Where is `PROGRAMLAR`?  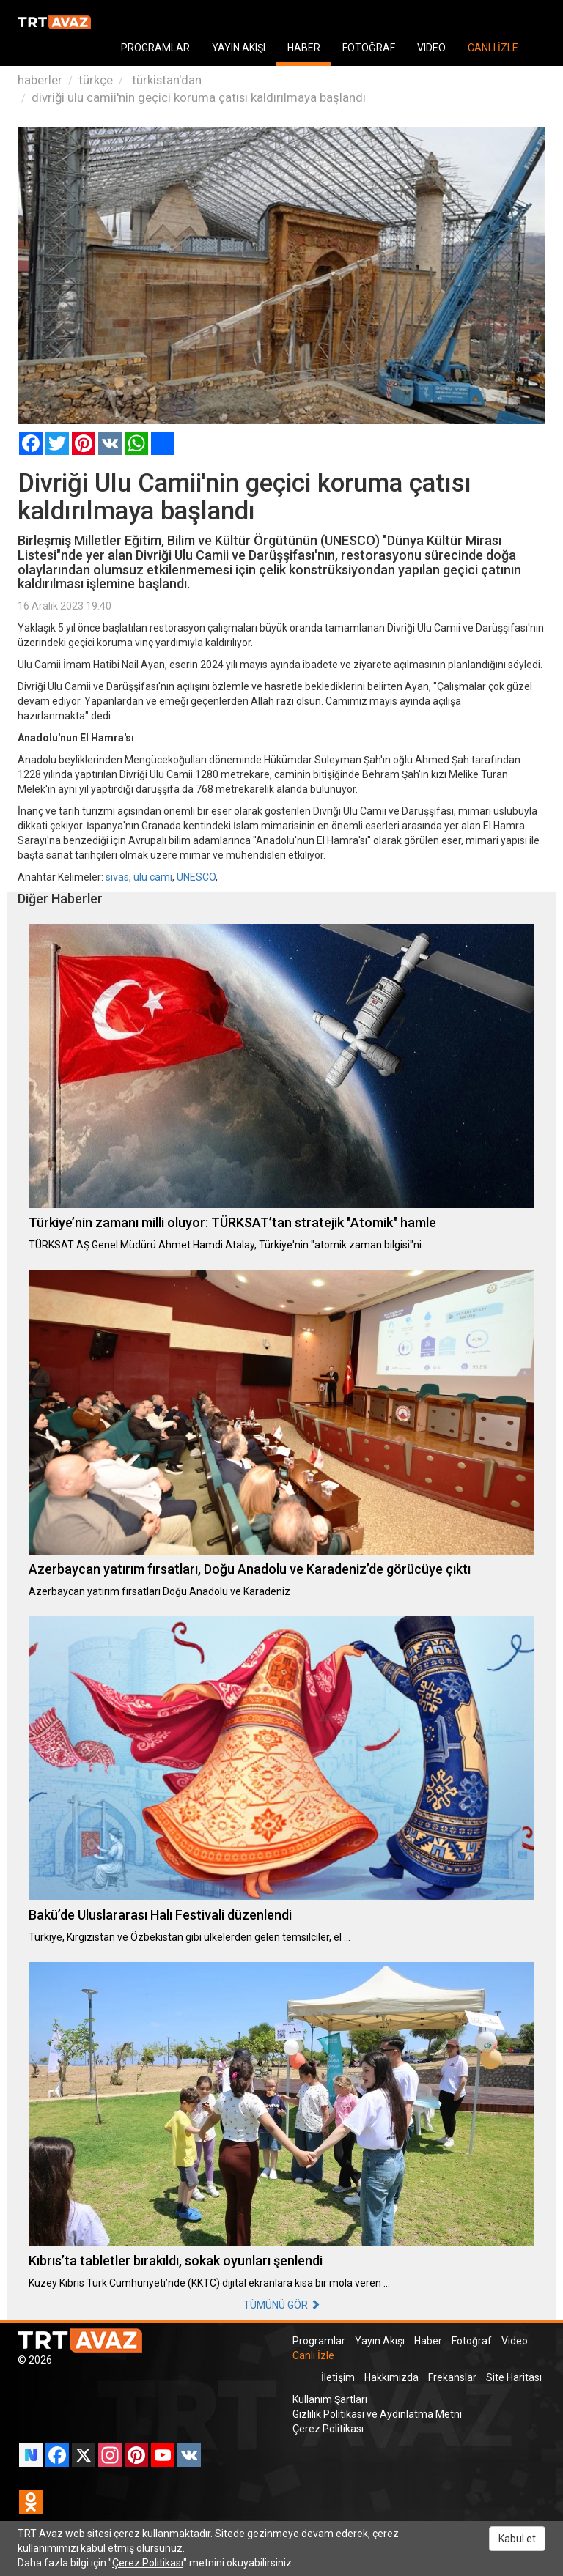
PROGRAMLAR is located at coordinates (155, 47).